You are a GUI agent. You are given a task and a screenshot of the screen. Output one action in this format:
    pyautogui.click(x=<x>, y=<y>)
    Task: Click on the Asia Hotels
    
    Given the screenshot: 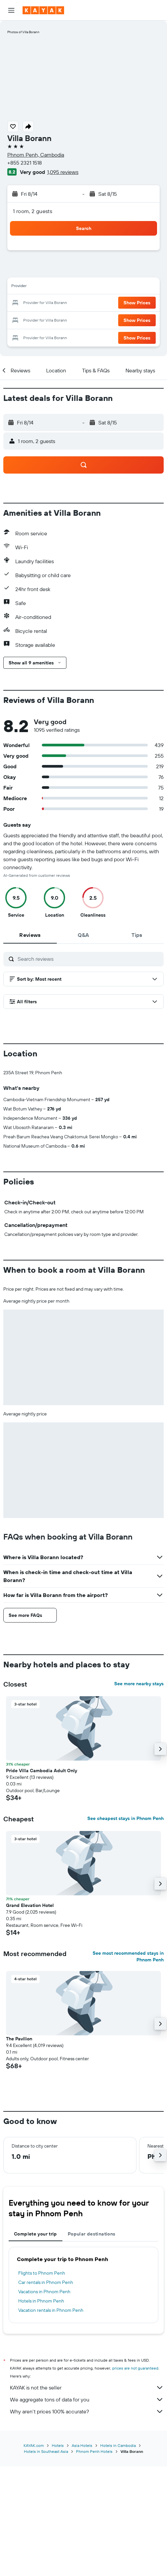 What is the action you would take?
    pyautogui.click(x=82, y=2554)
    